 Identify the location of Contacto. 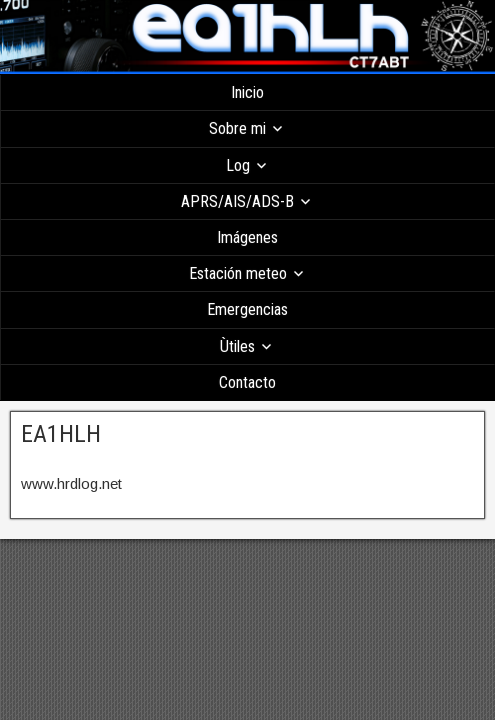
(247, 382).